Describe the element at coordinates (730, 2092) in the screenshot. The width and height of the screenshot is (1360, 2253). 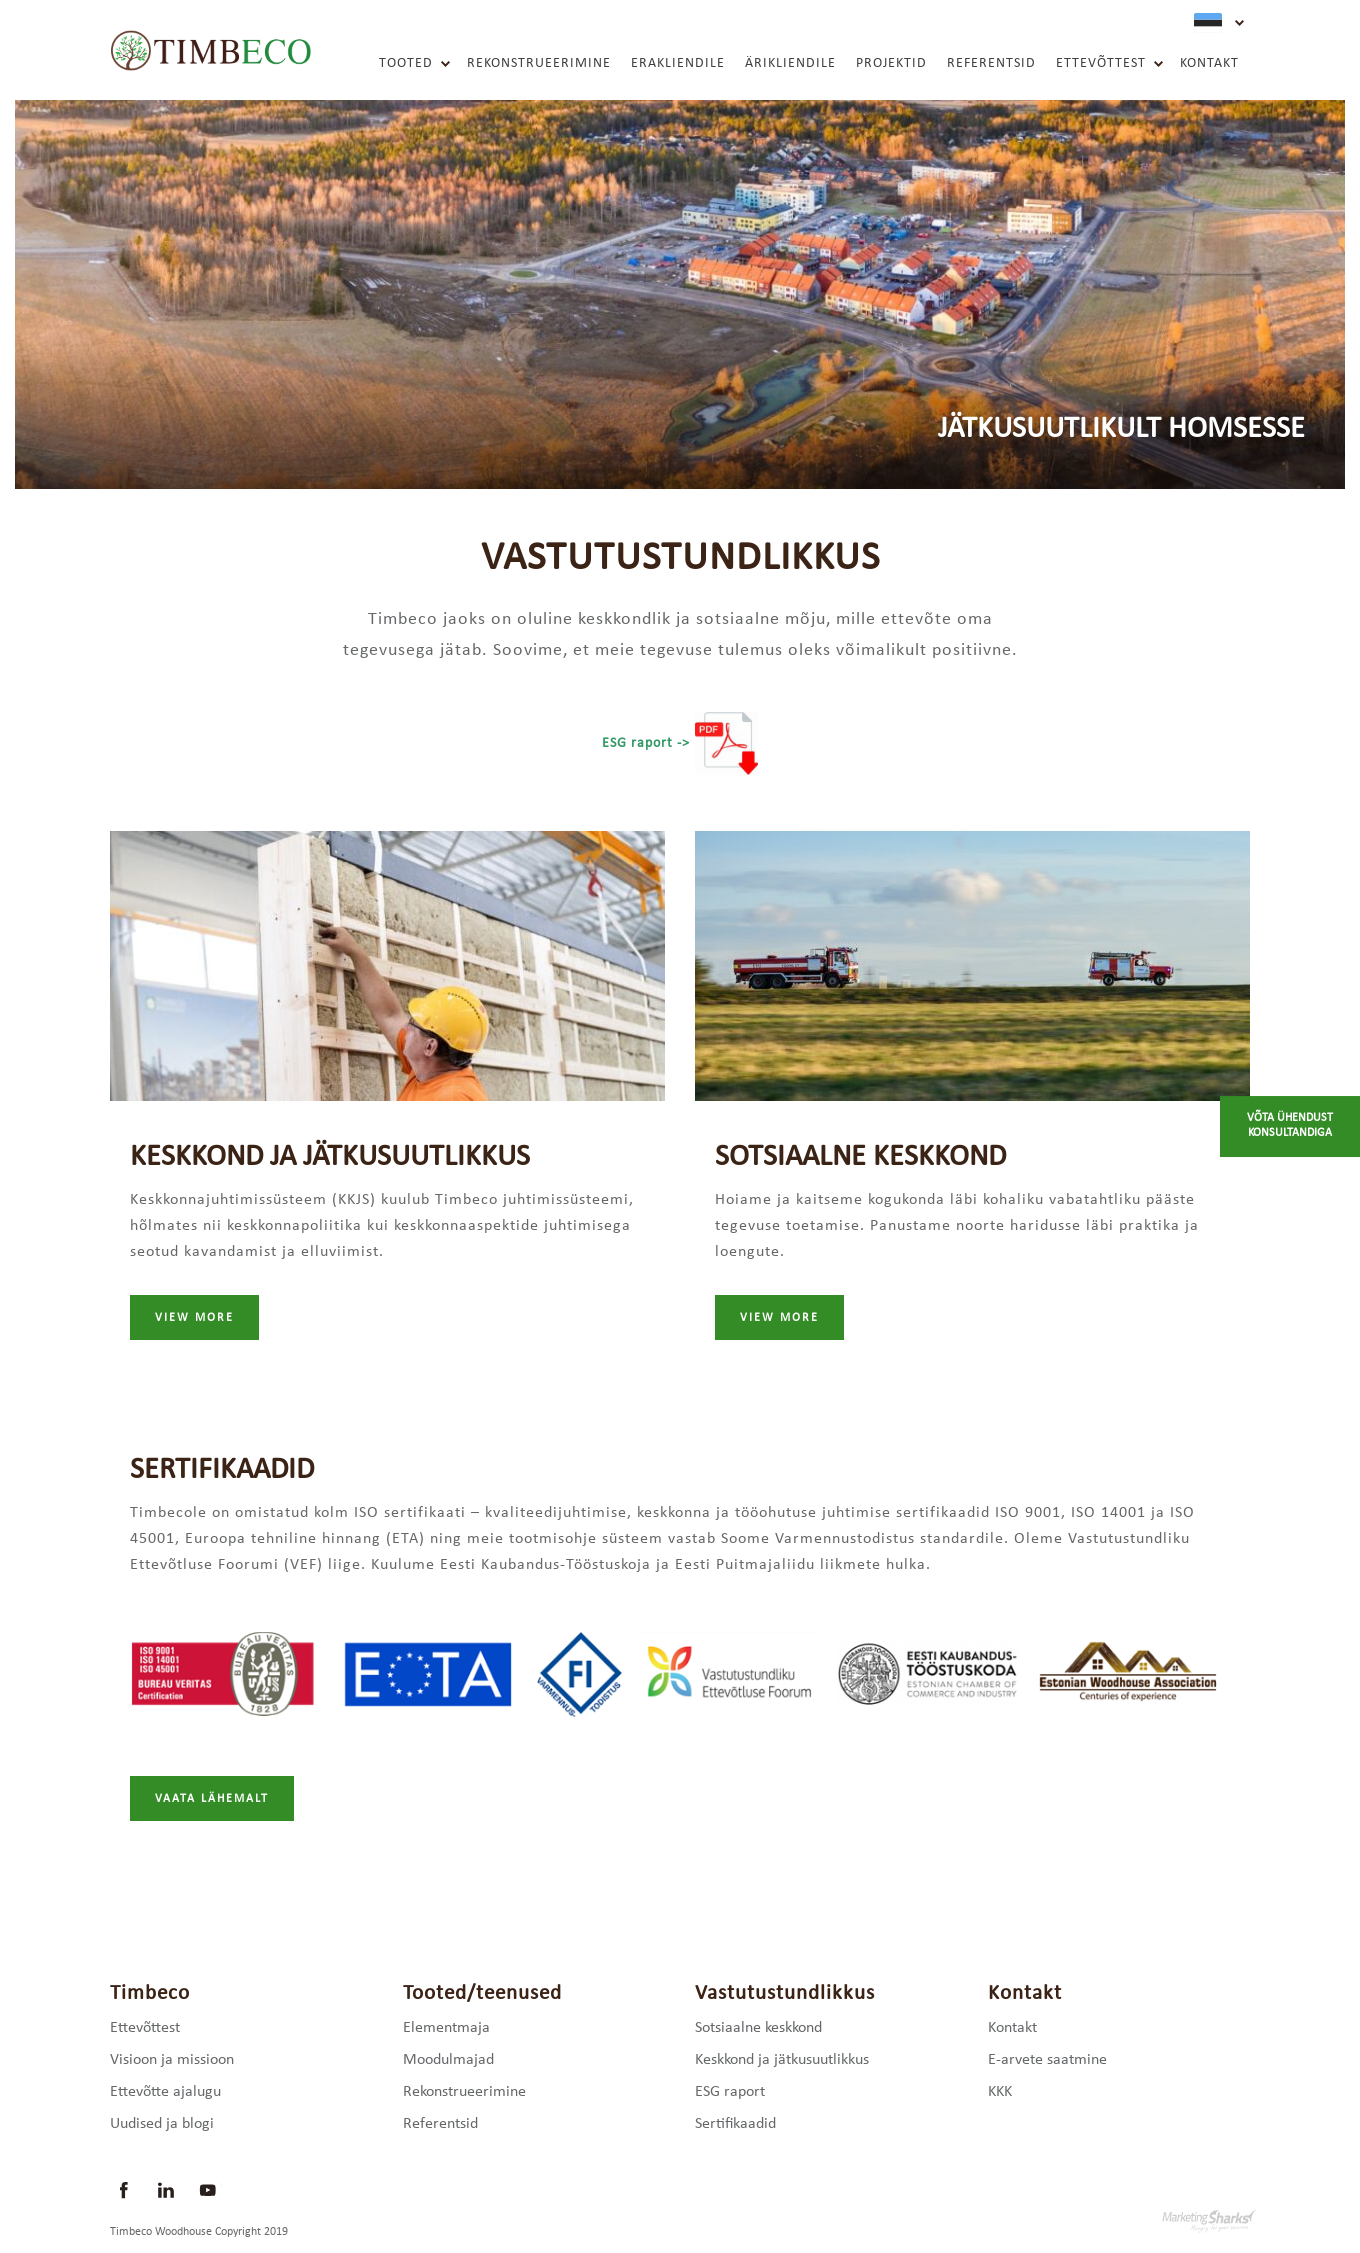
I see `ESG raport` at that location.